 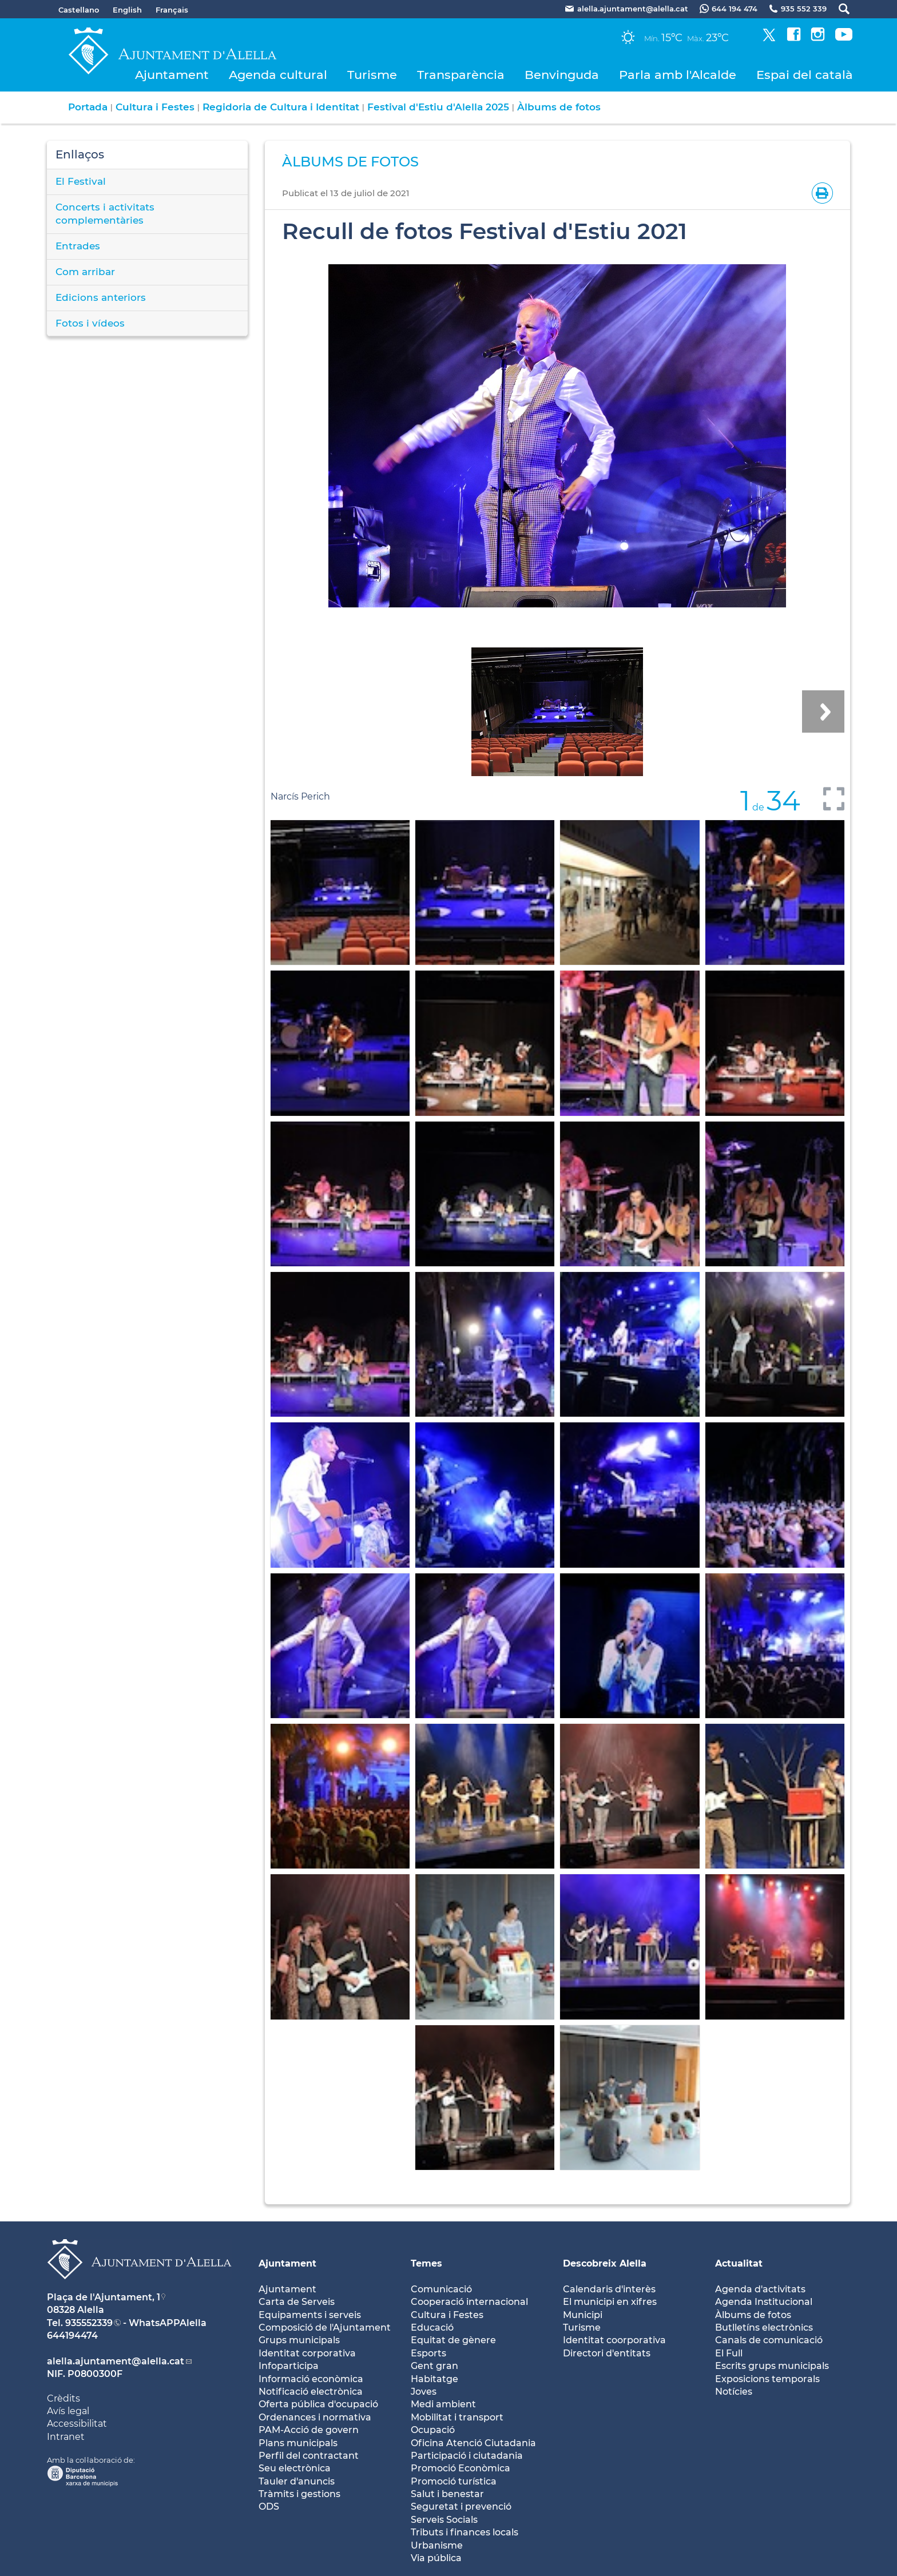 What do you see at coordinates (767, 2379) in the screenshot?
I see `Exposicions temporals` at bounding box center [767, 2379].